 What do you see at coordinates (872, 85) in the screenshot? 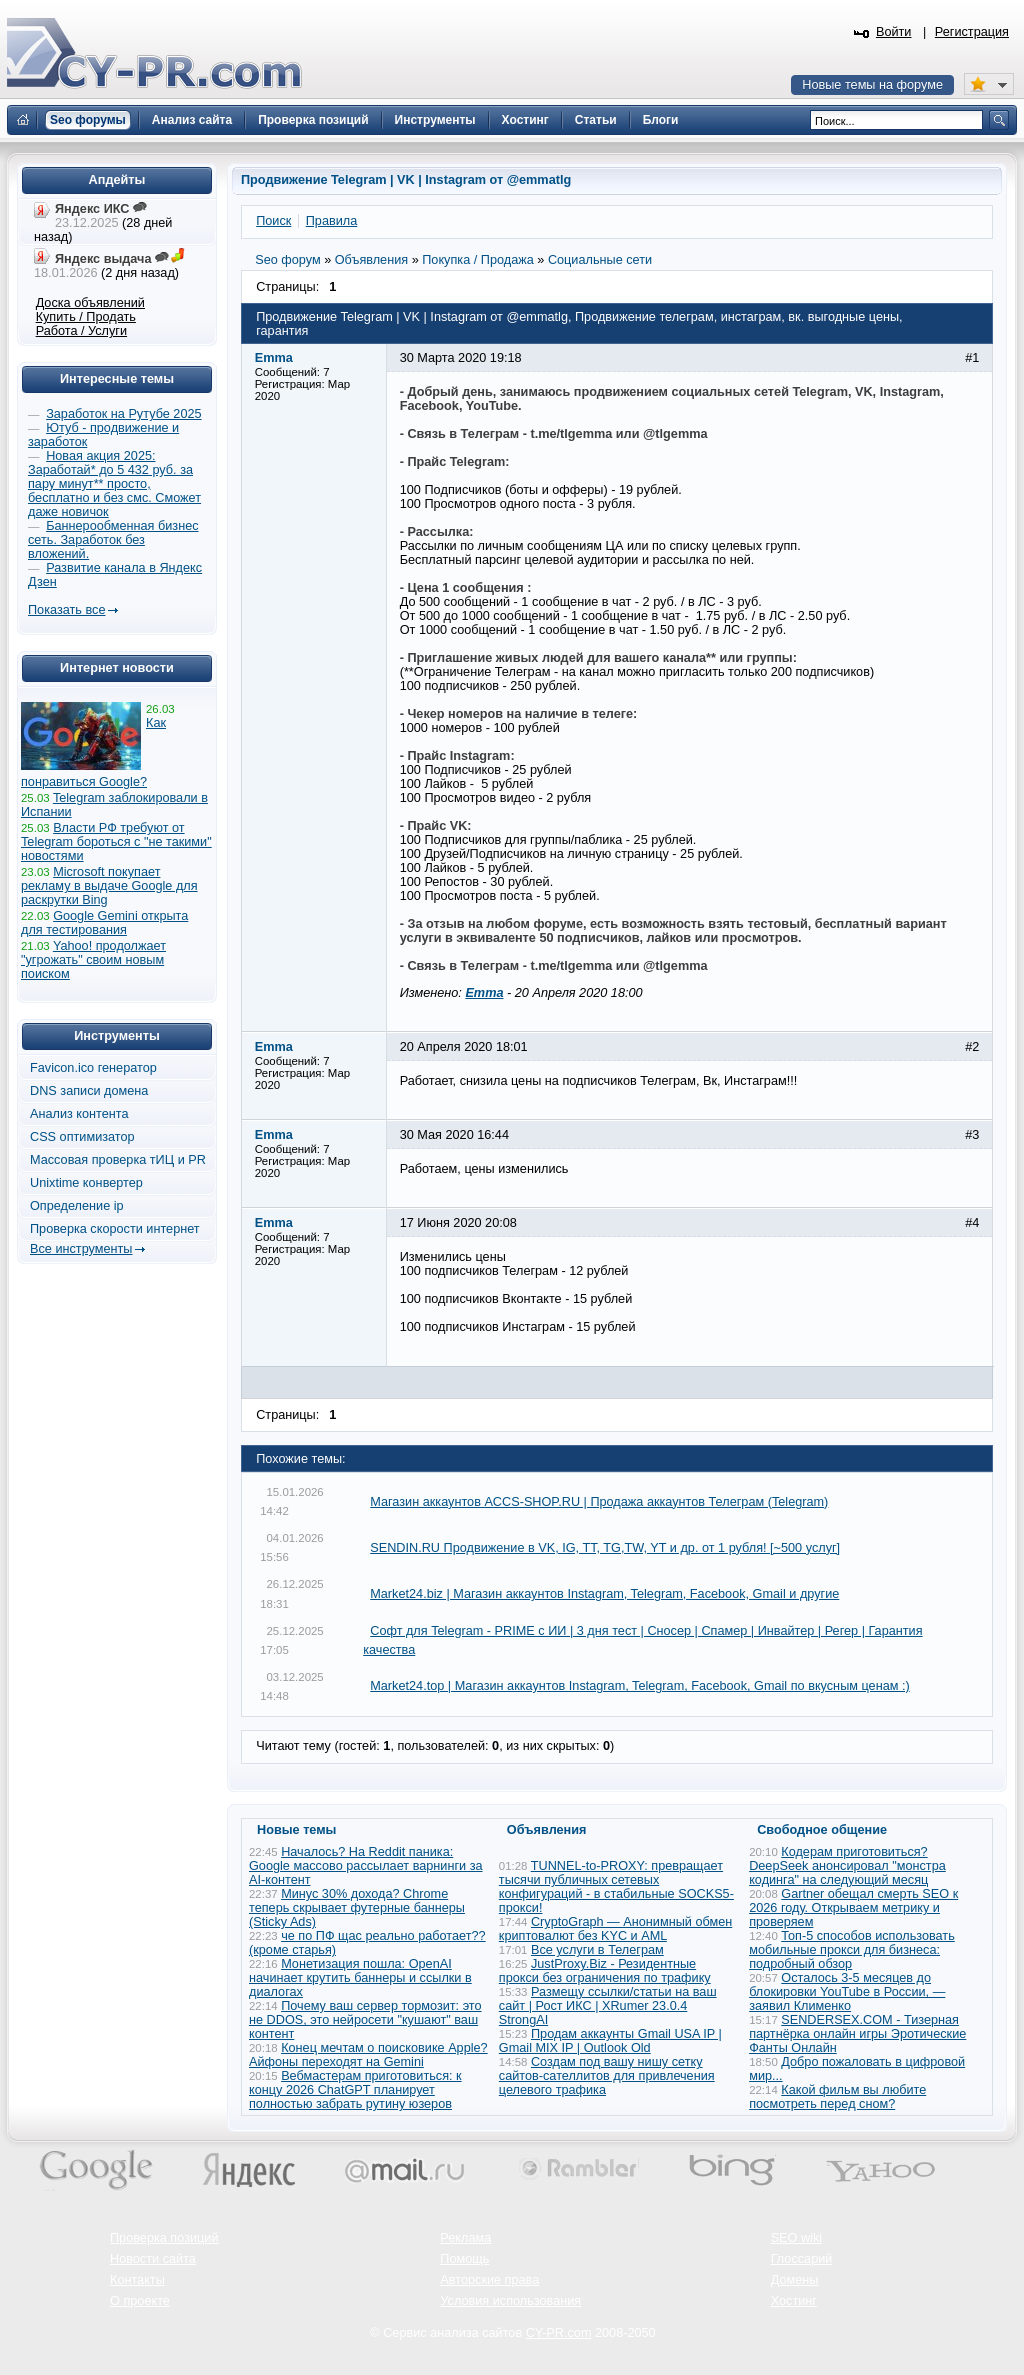
I see `Новые темы на форуме` at bounding box center [872, 85].